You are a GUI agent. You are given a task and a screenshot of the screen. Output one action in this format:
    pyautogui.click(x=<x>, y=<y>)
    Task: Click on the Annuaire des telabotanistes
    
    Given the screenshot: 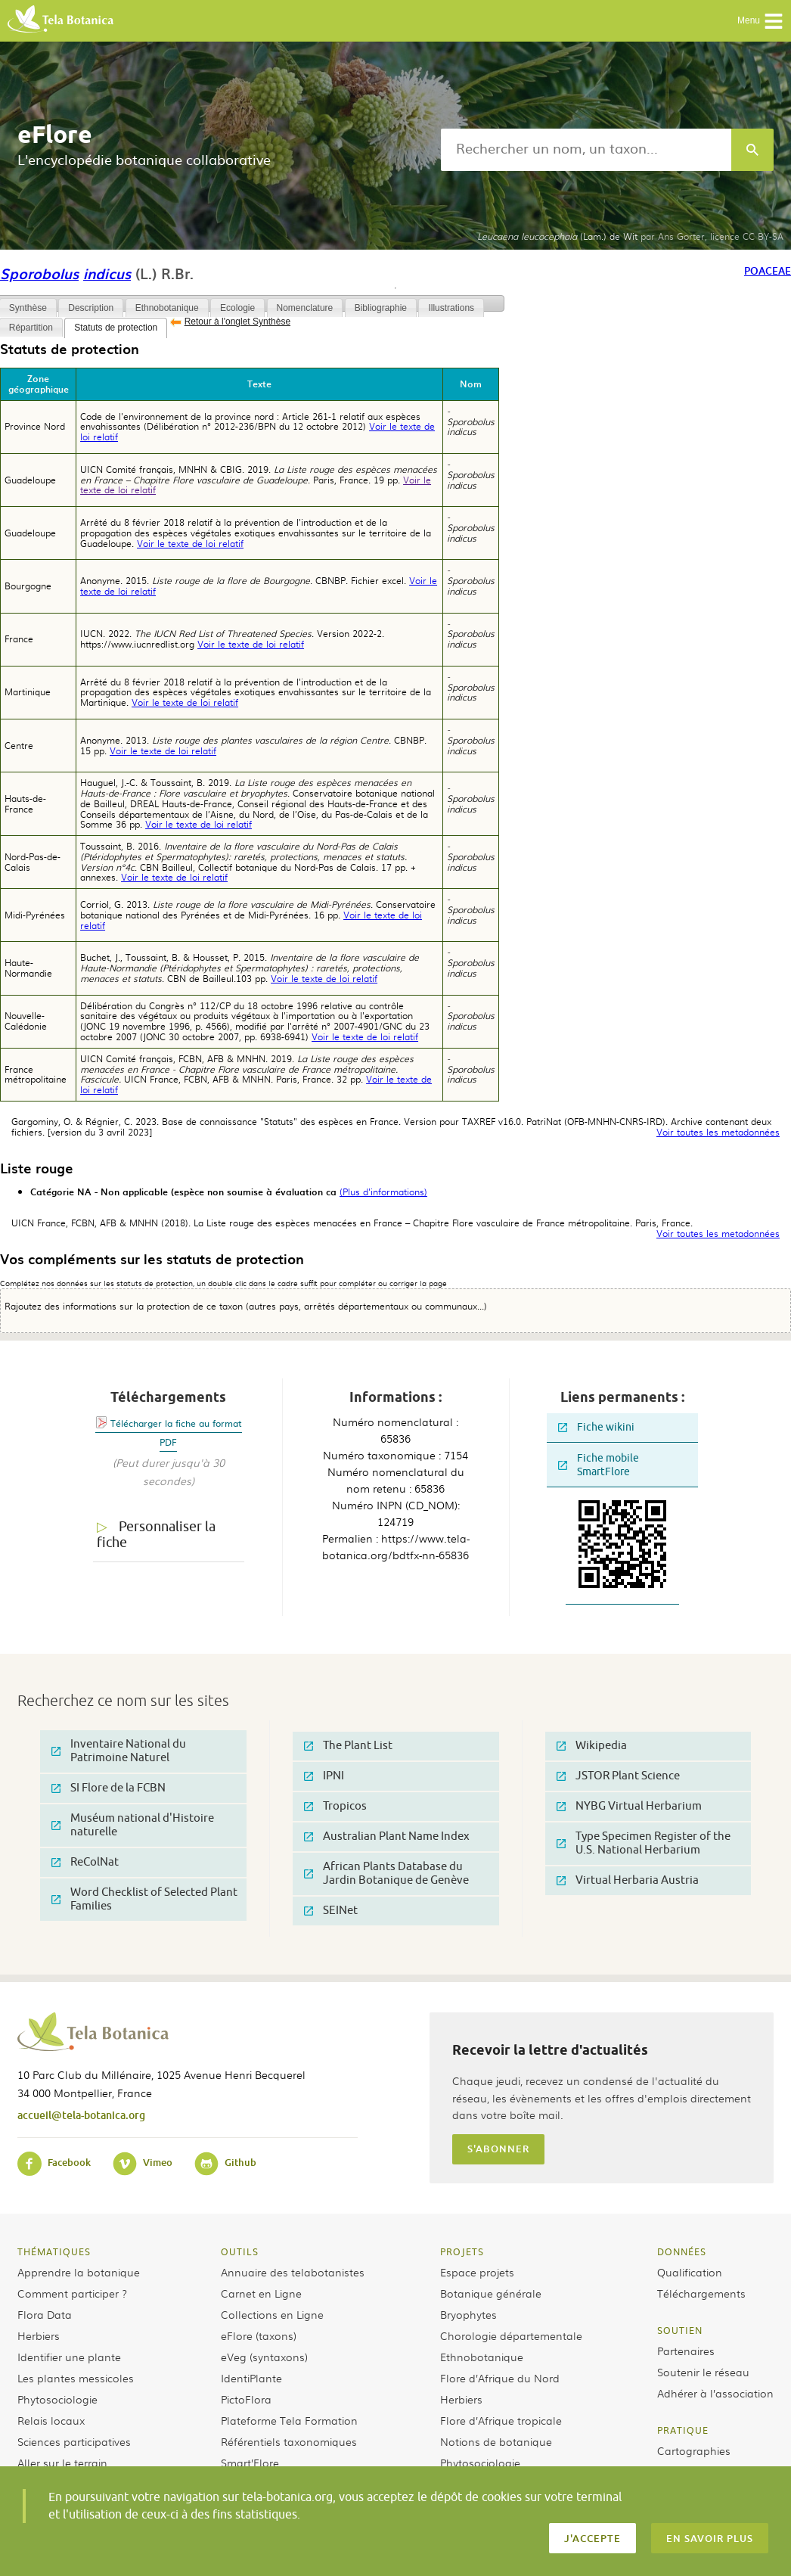 What is the action you would take?
    pyautogui.click(x=292, y=2271)
    